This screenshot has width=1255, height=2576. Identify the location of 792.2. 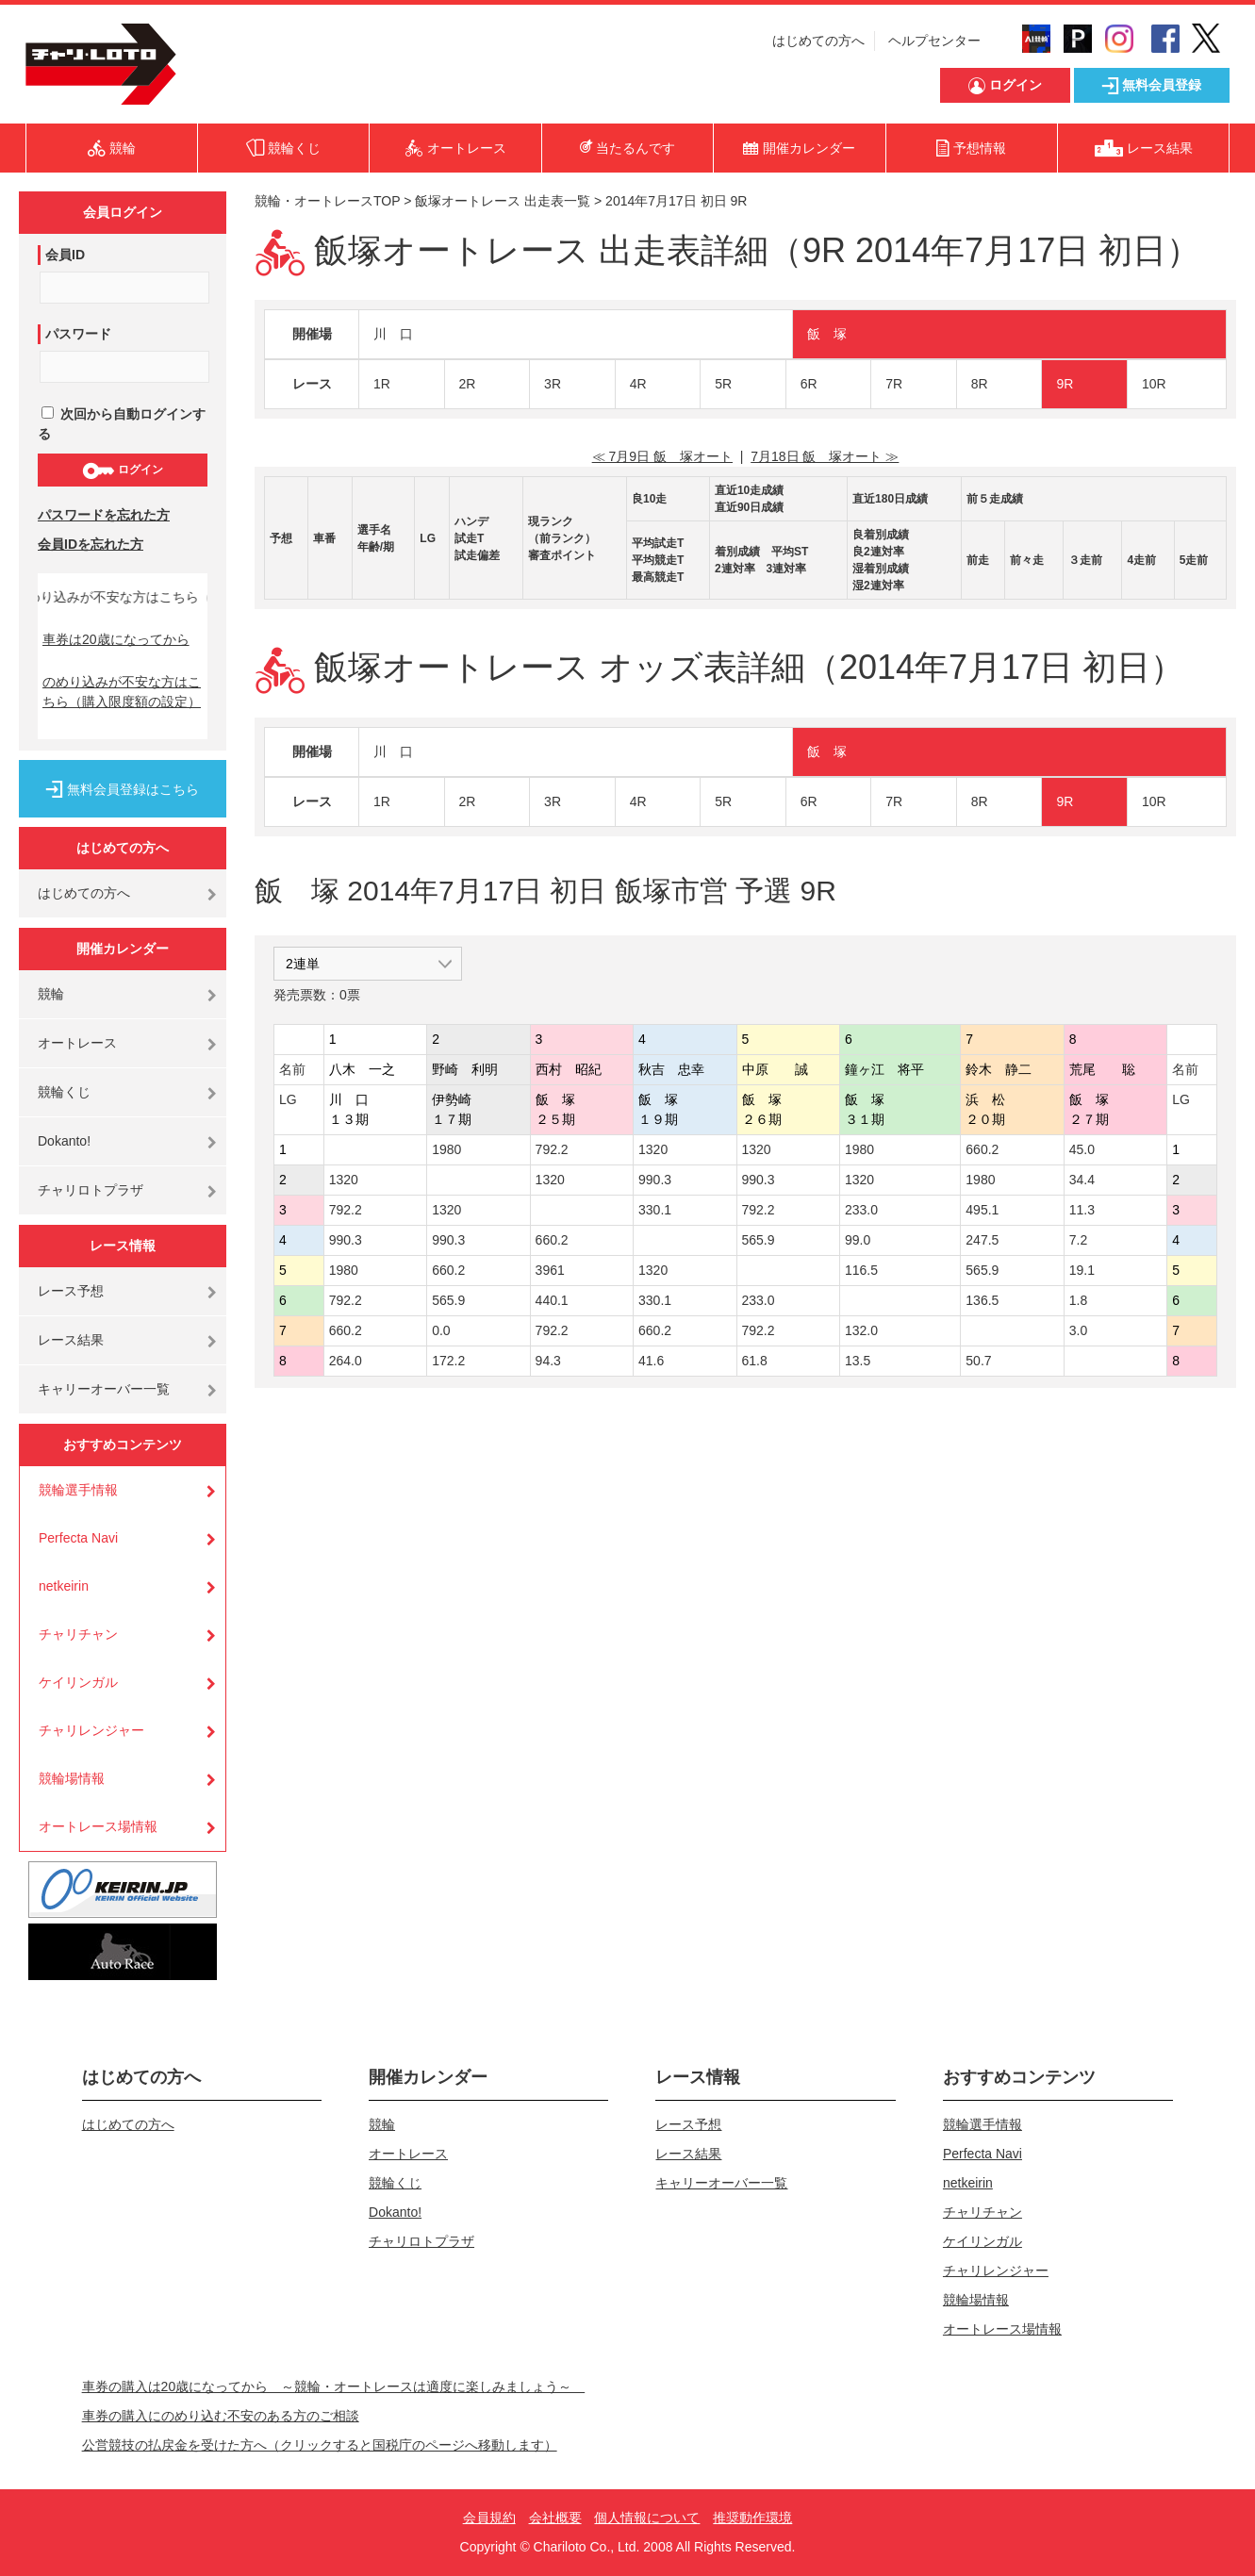
(552, 1149).